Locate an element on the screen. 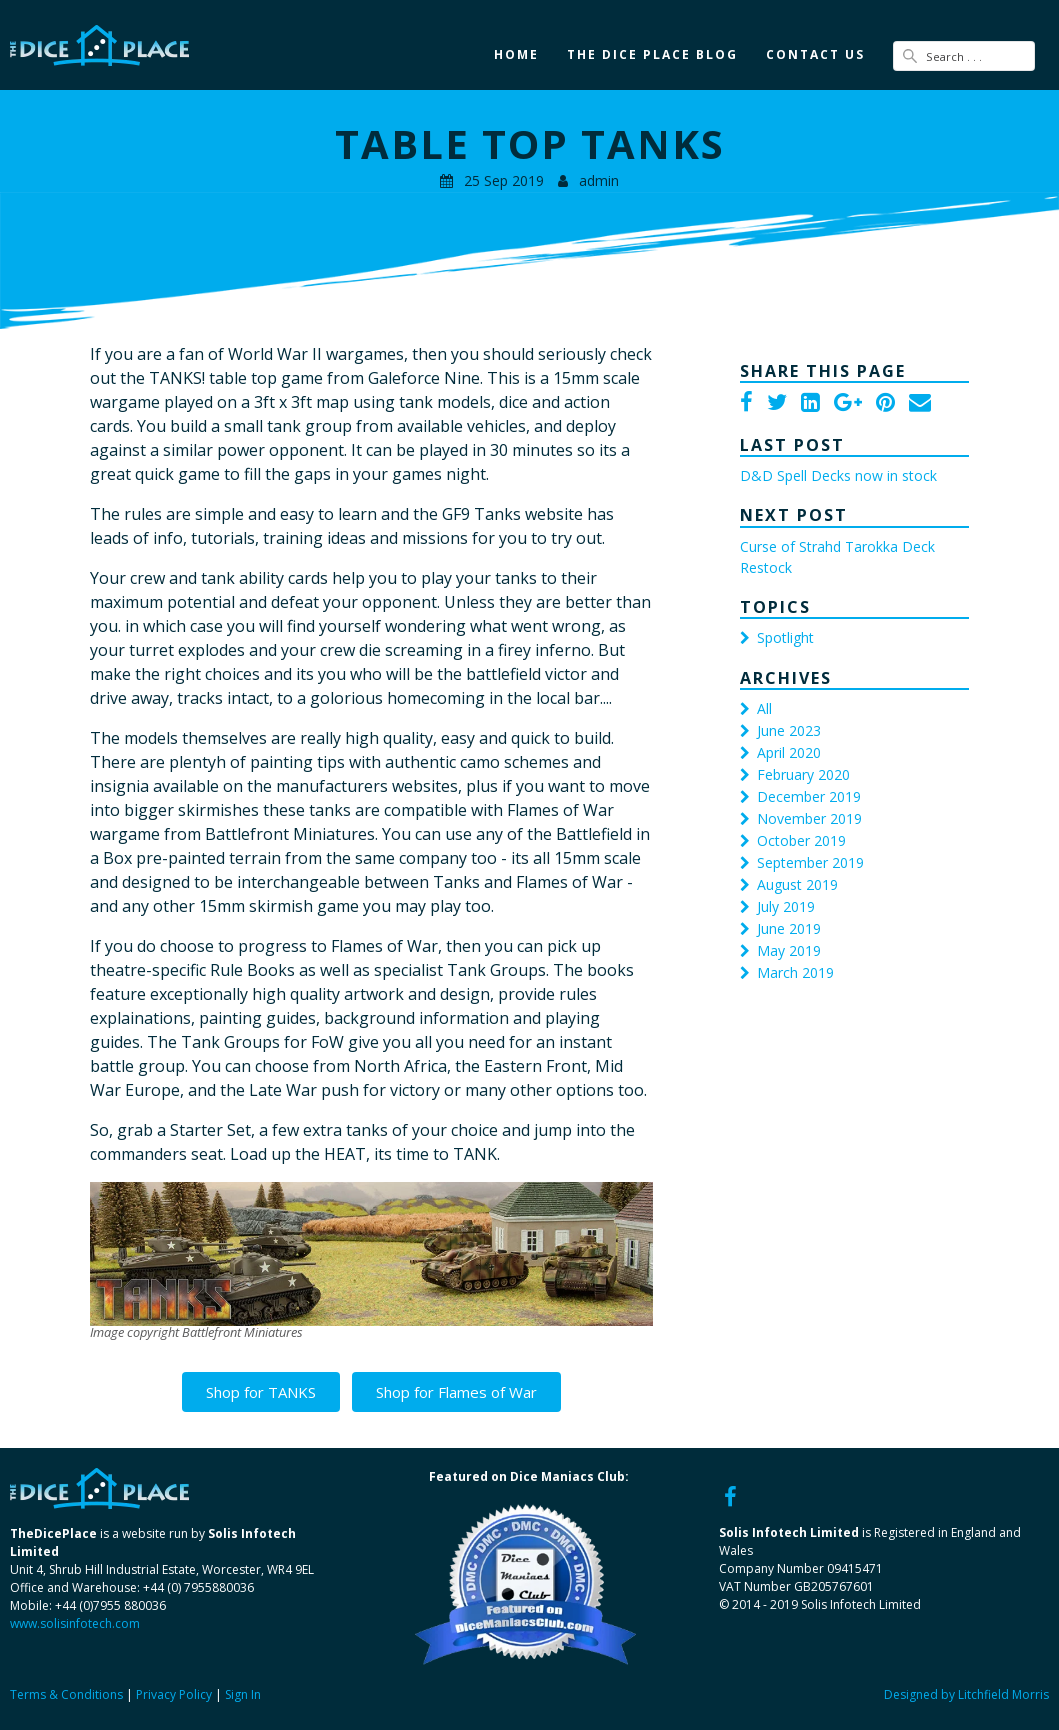 The width and height of the screenshot is (1059, 1730). [Email] is located at coordinates (920, 404).